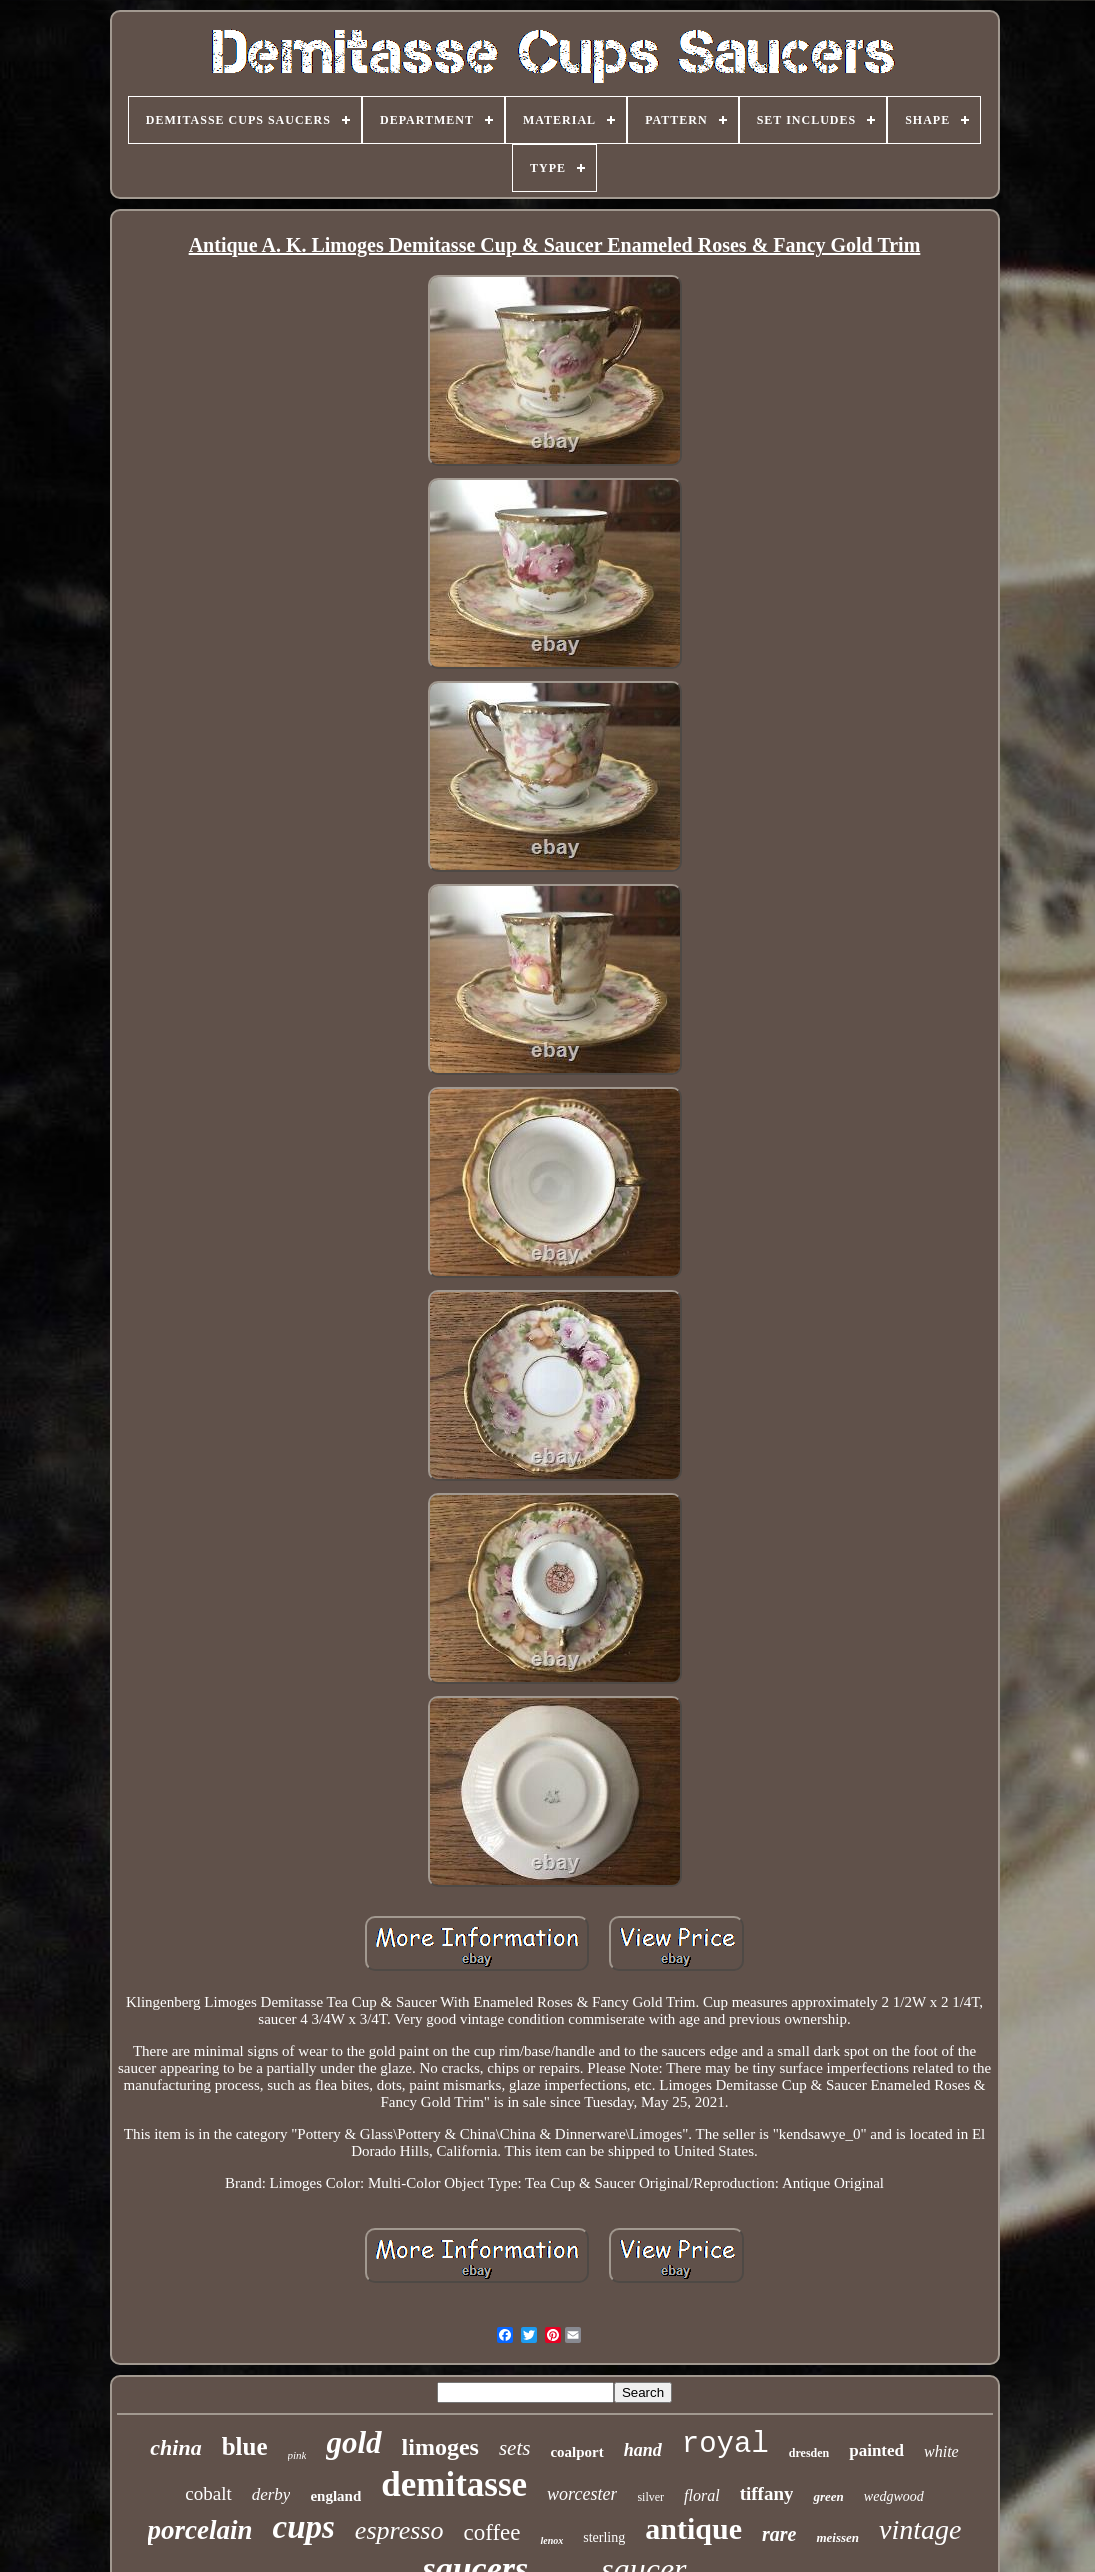 This screenshot has width=1095, height=2572. Describe the element at coordinates (551, 2540) in the screenshot. I see `lenox` at that location.